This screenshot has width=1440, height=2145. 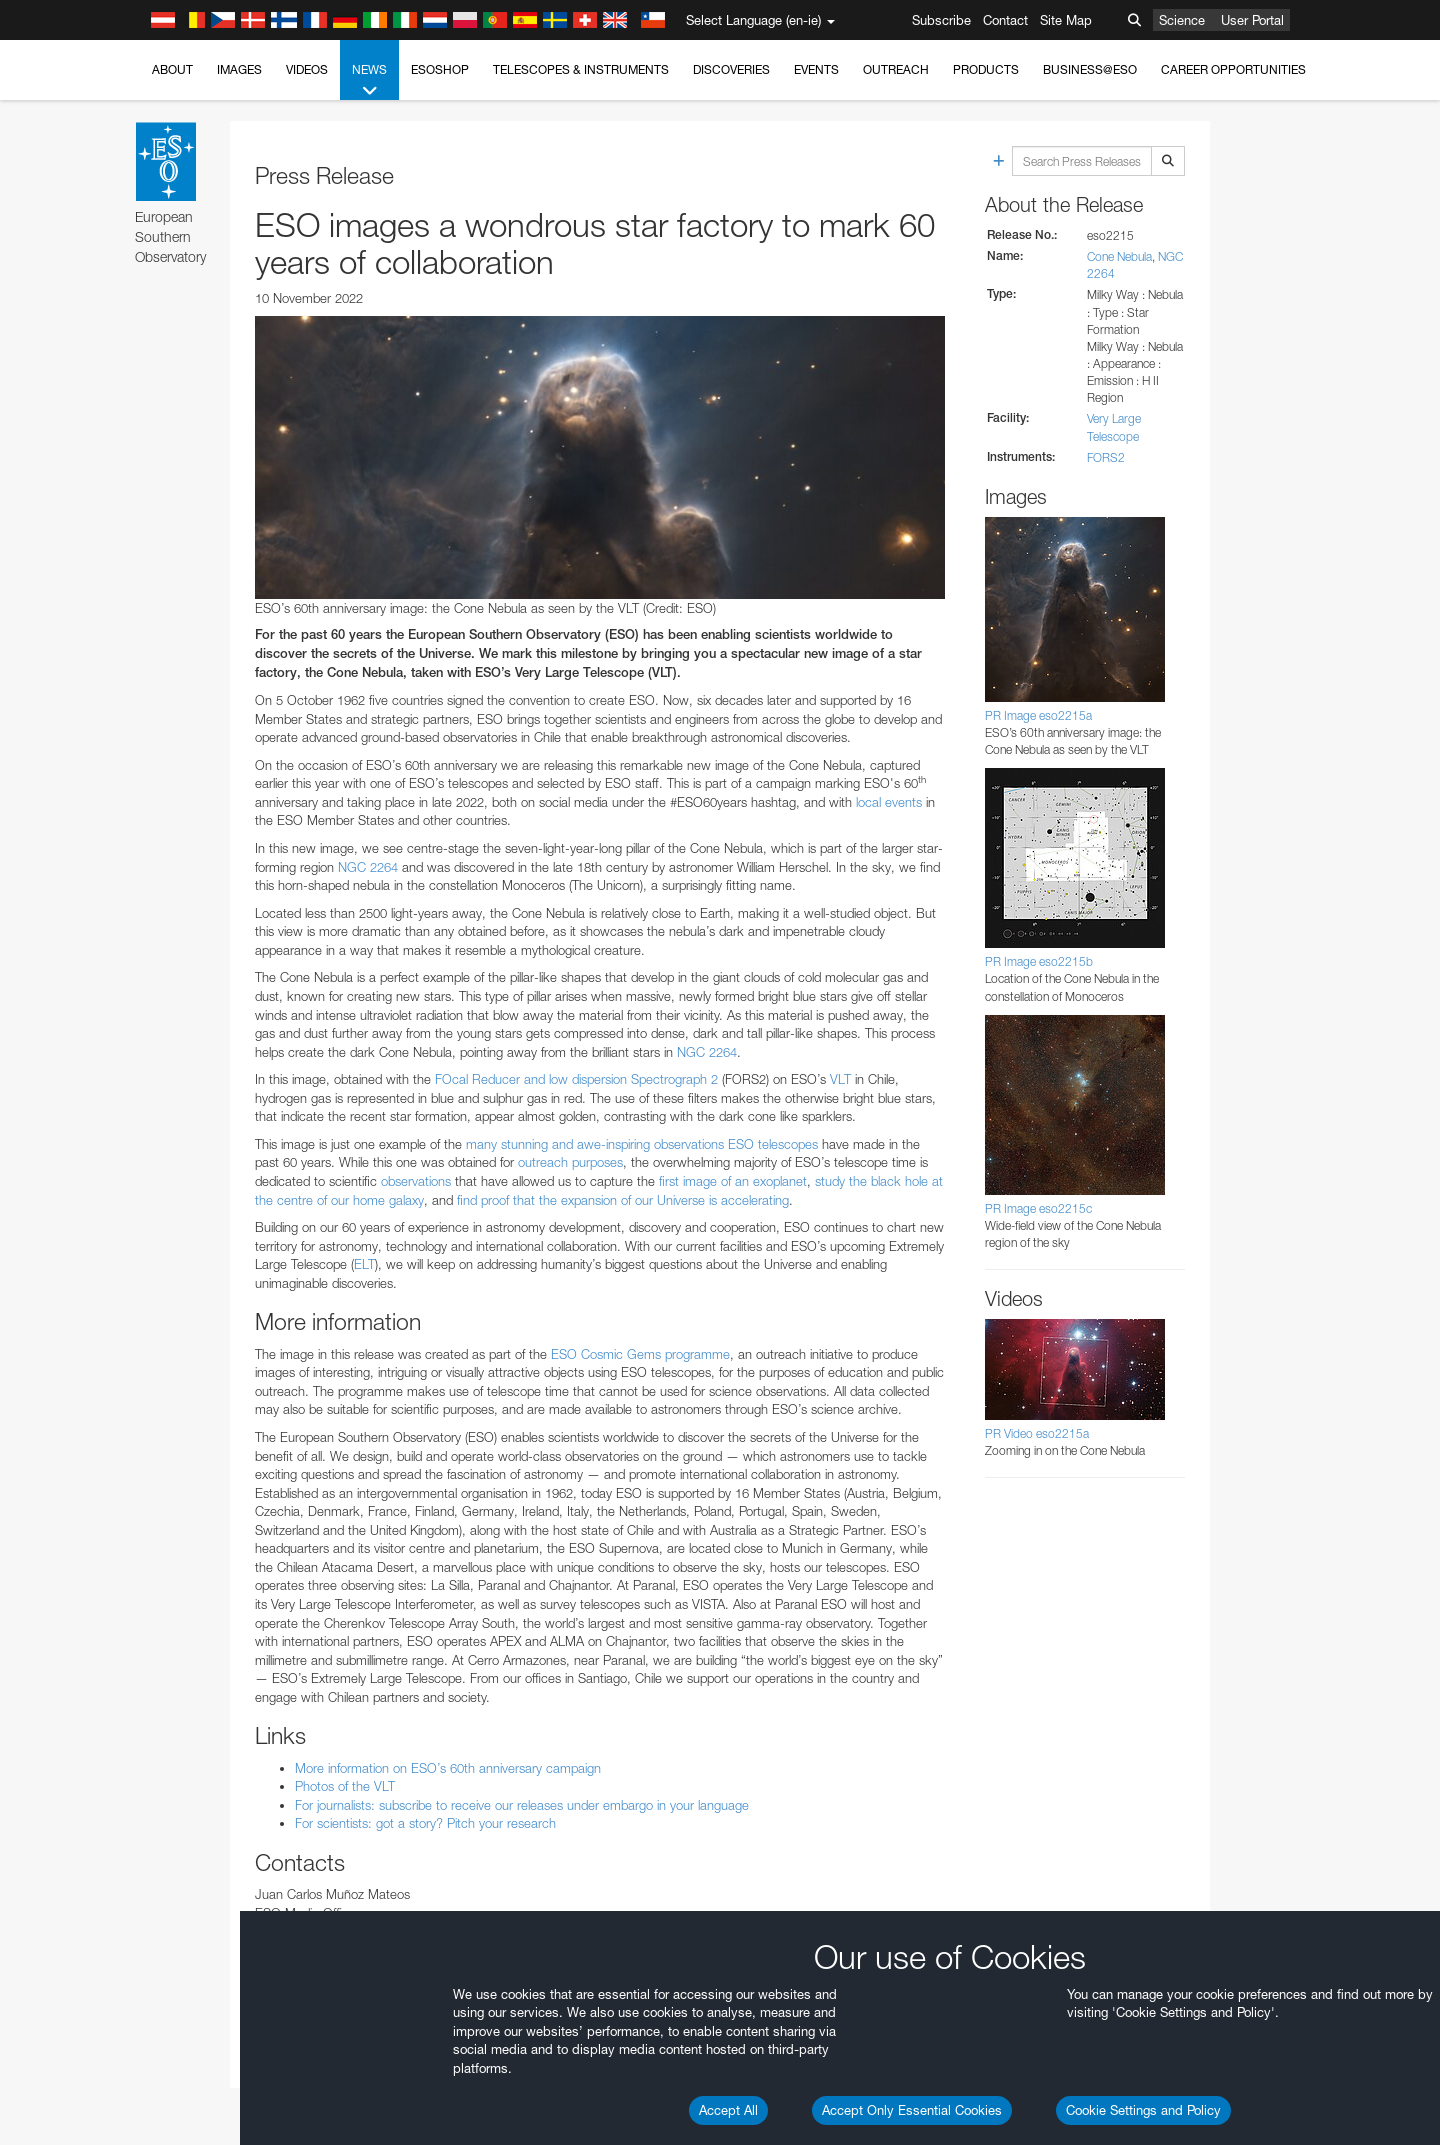 I want to click on More information on ESO’s 60th anniversary campaign, so click(x=448, y=1768).